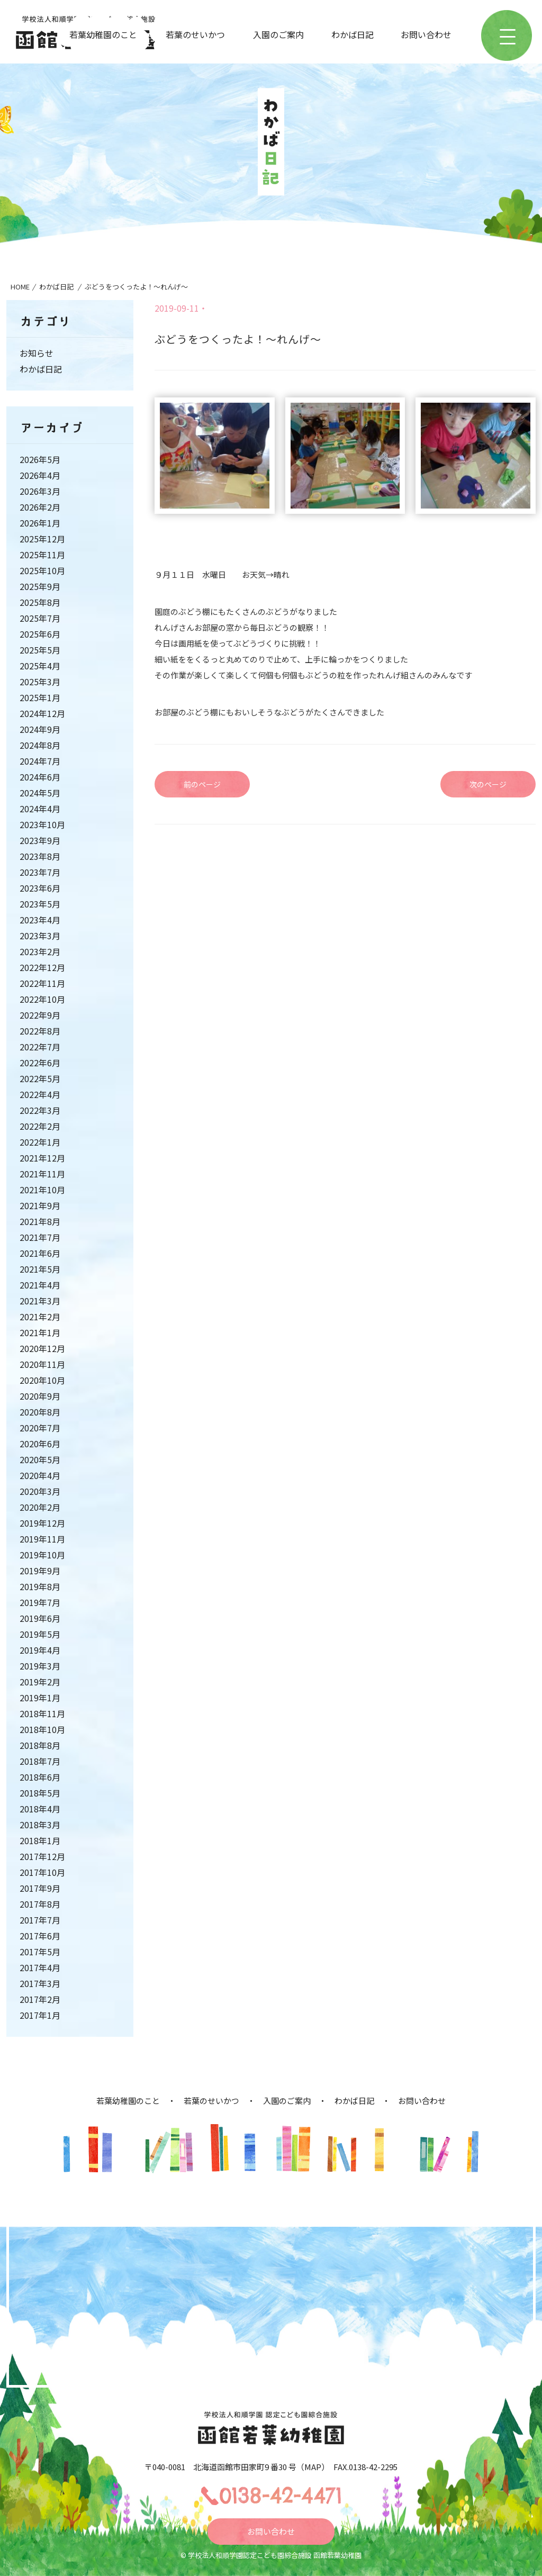 The width and height of the screenshot is (542, 2576). Describe the element at coordinates (40, 1650) in the screenshot. I see `2019年4月` at that location.